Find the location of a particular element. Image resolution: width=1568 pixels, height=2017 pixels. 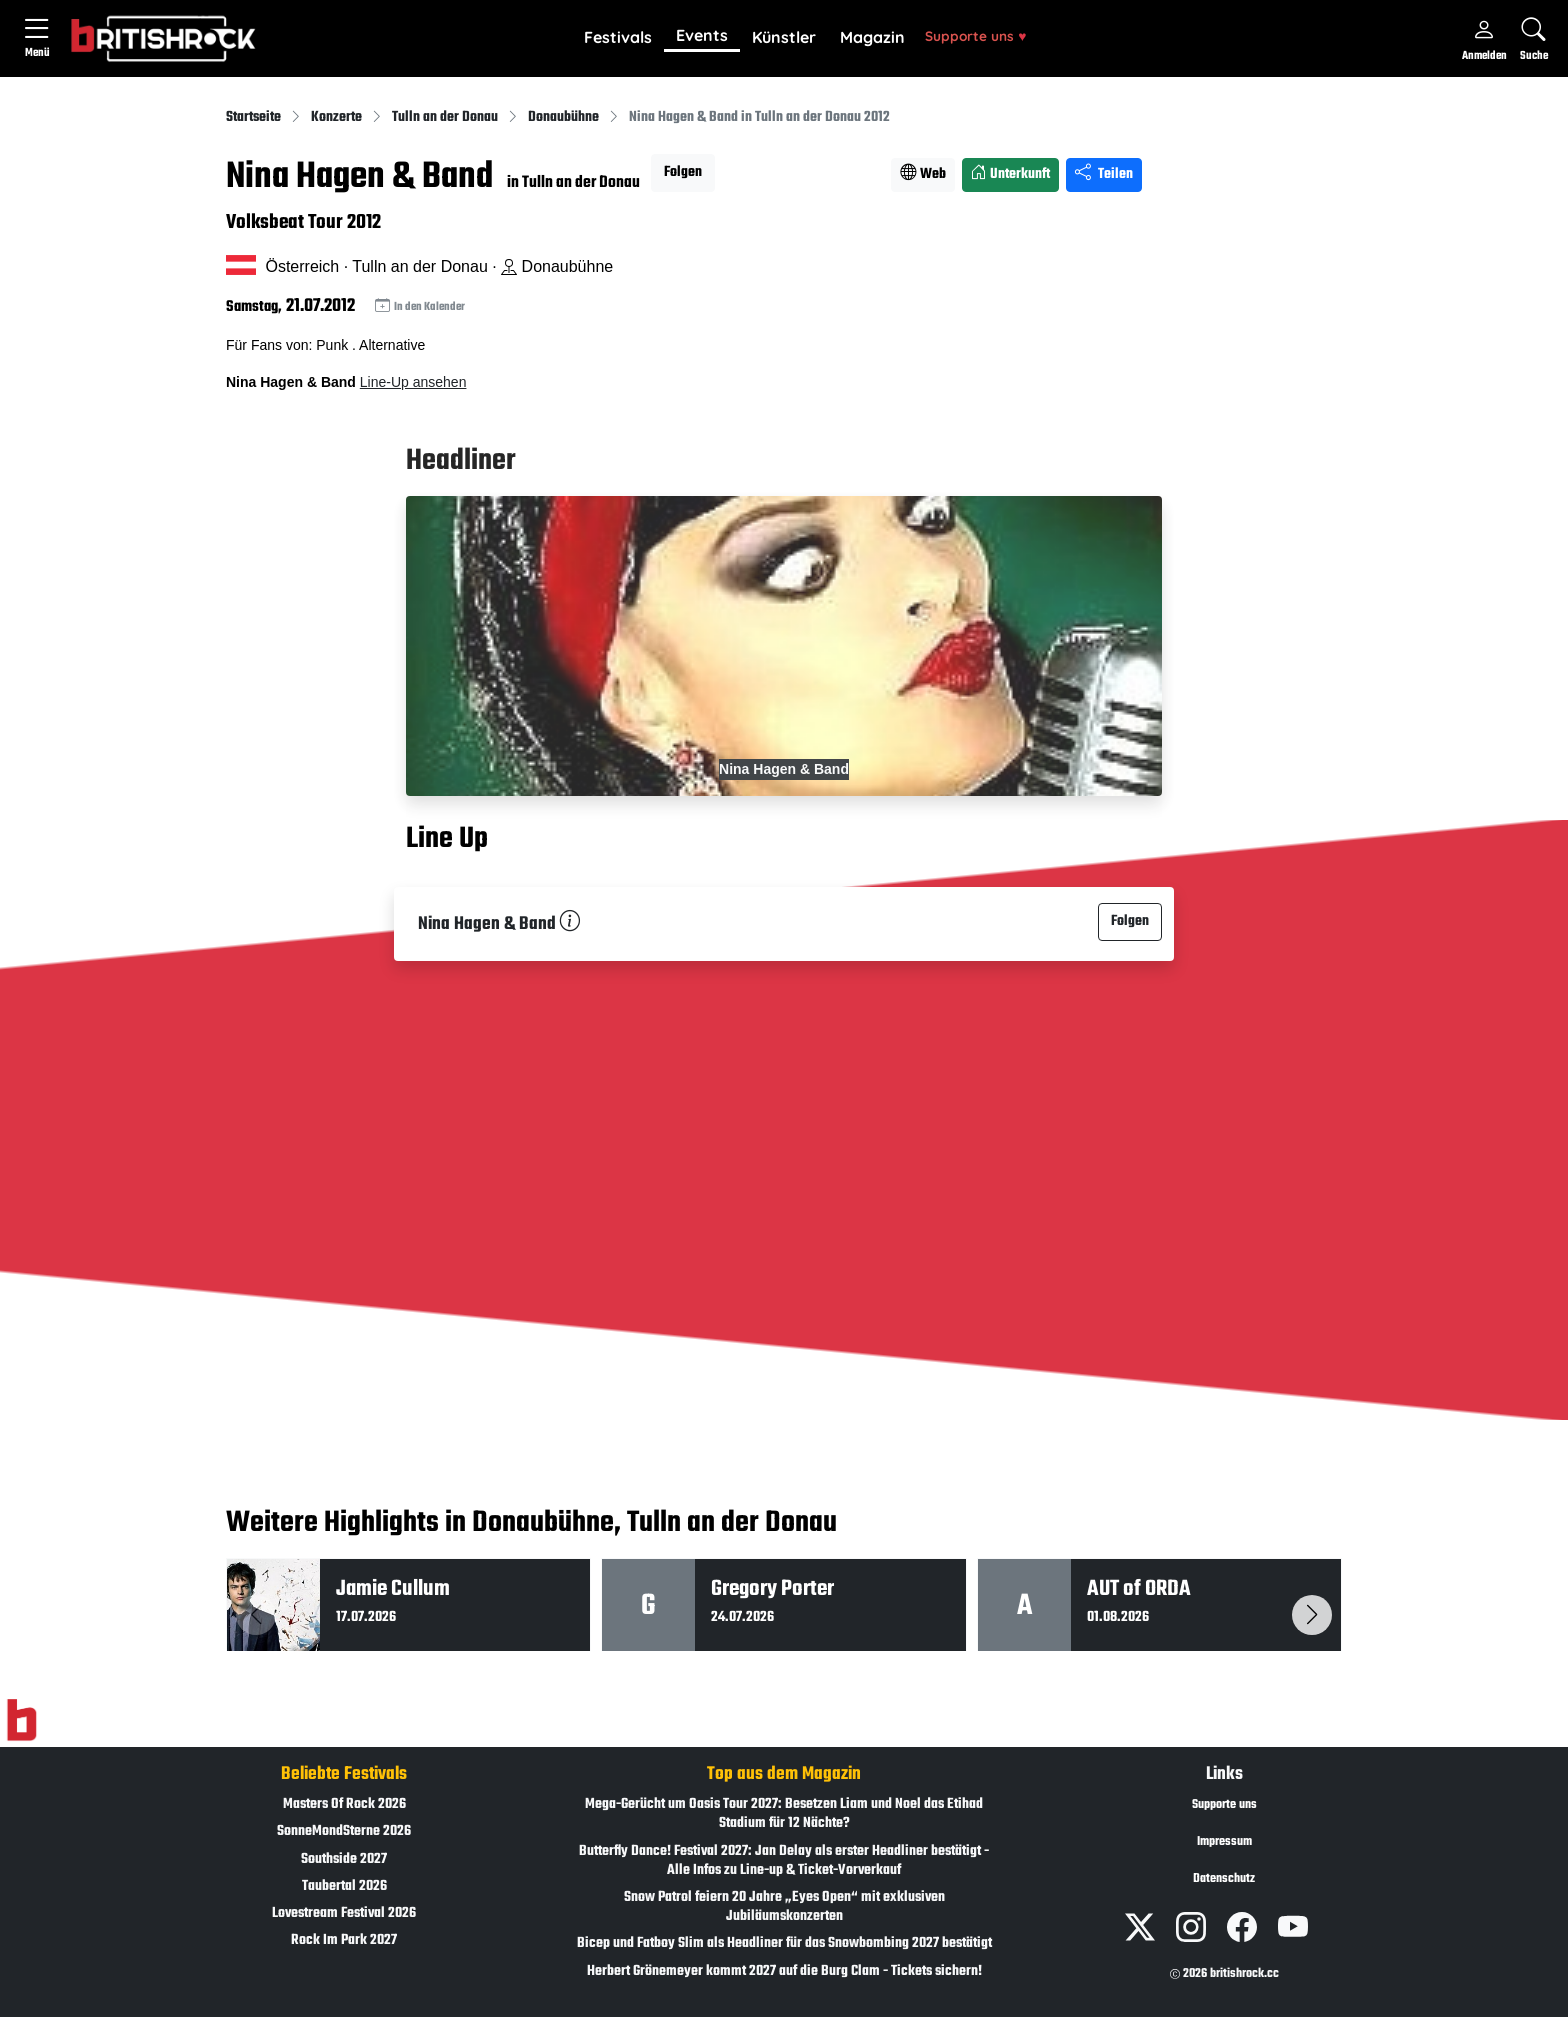

Butterfly Dance! Festival 2027: Jan Delay als erster Headliner bestätigt - Alle Infos zu Line-up & Ticket-Vorverkauf is located at coordinates (784, 1861).